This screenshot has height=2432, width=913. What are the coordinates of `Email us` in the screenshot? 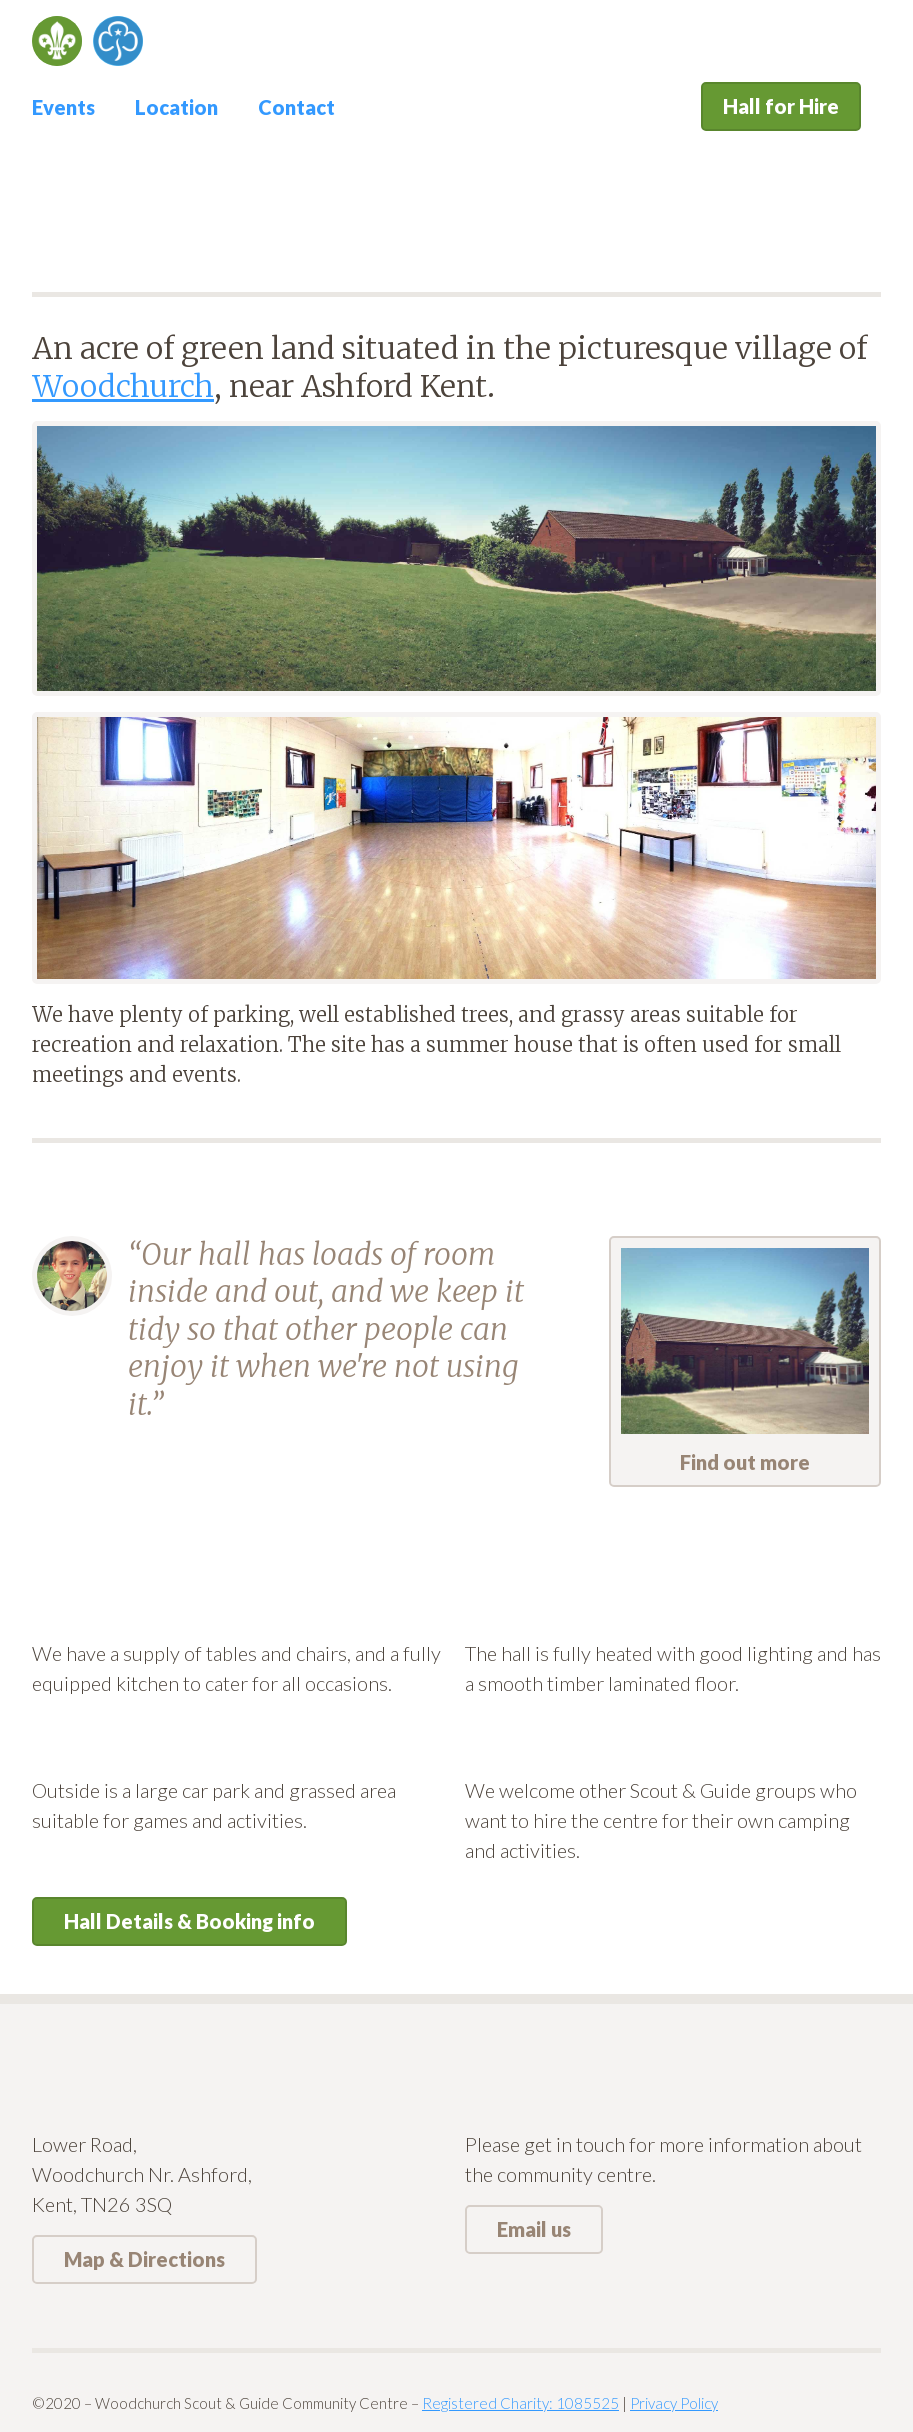 It's located at (534, 2229).